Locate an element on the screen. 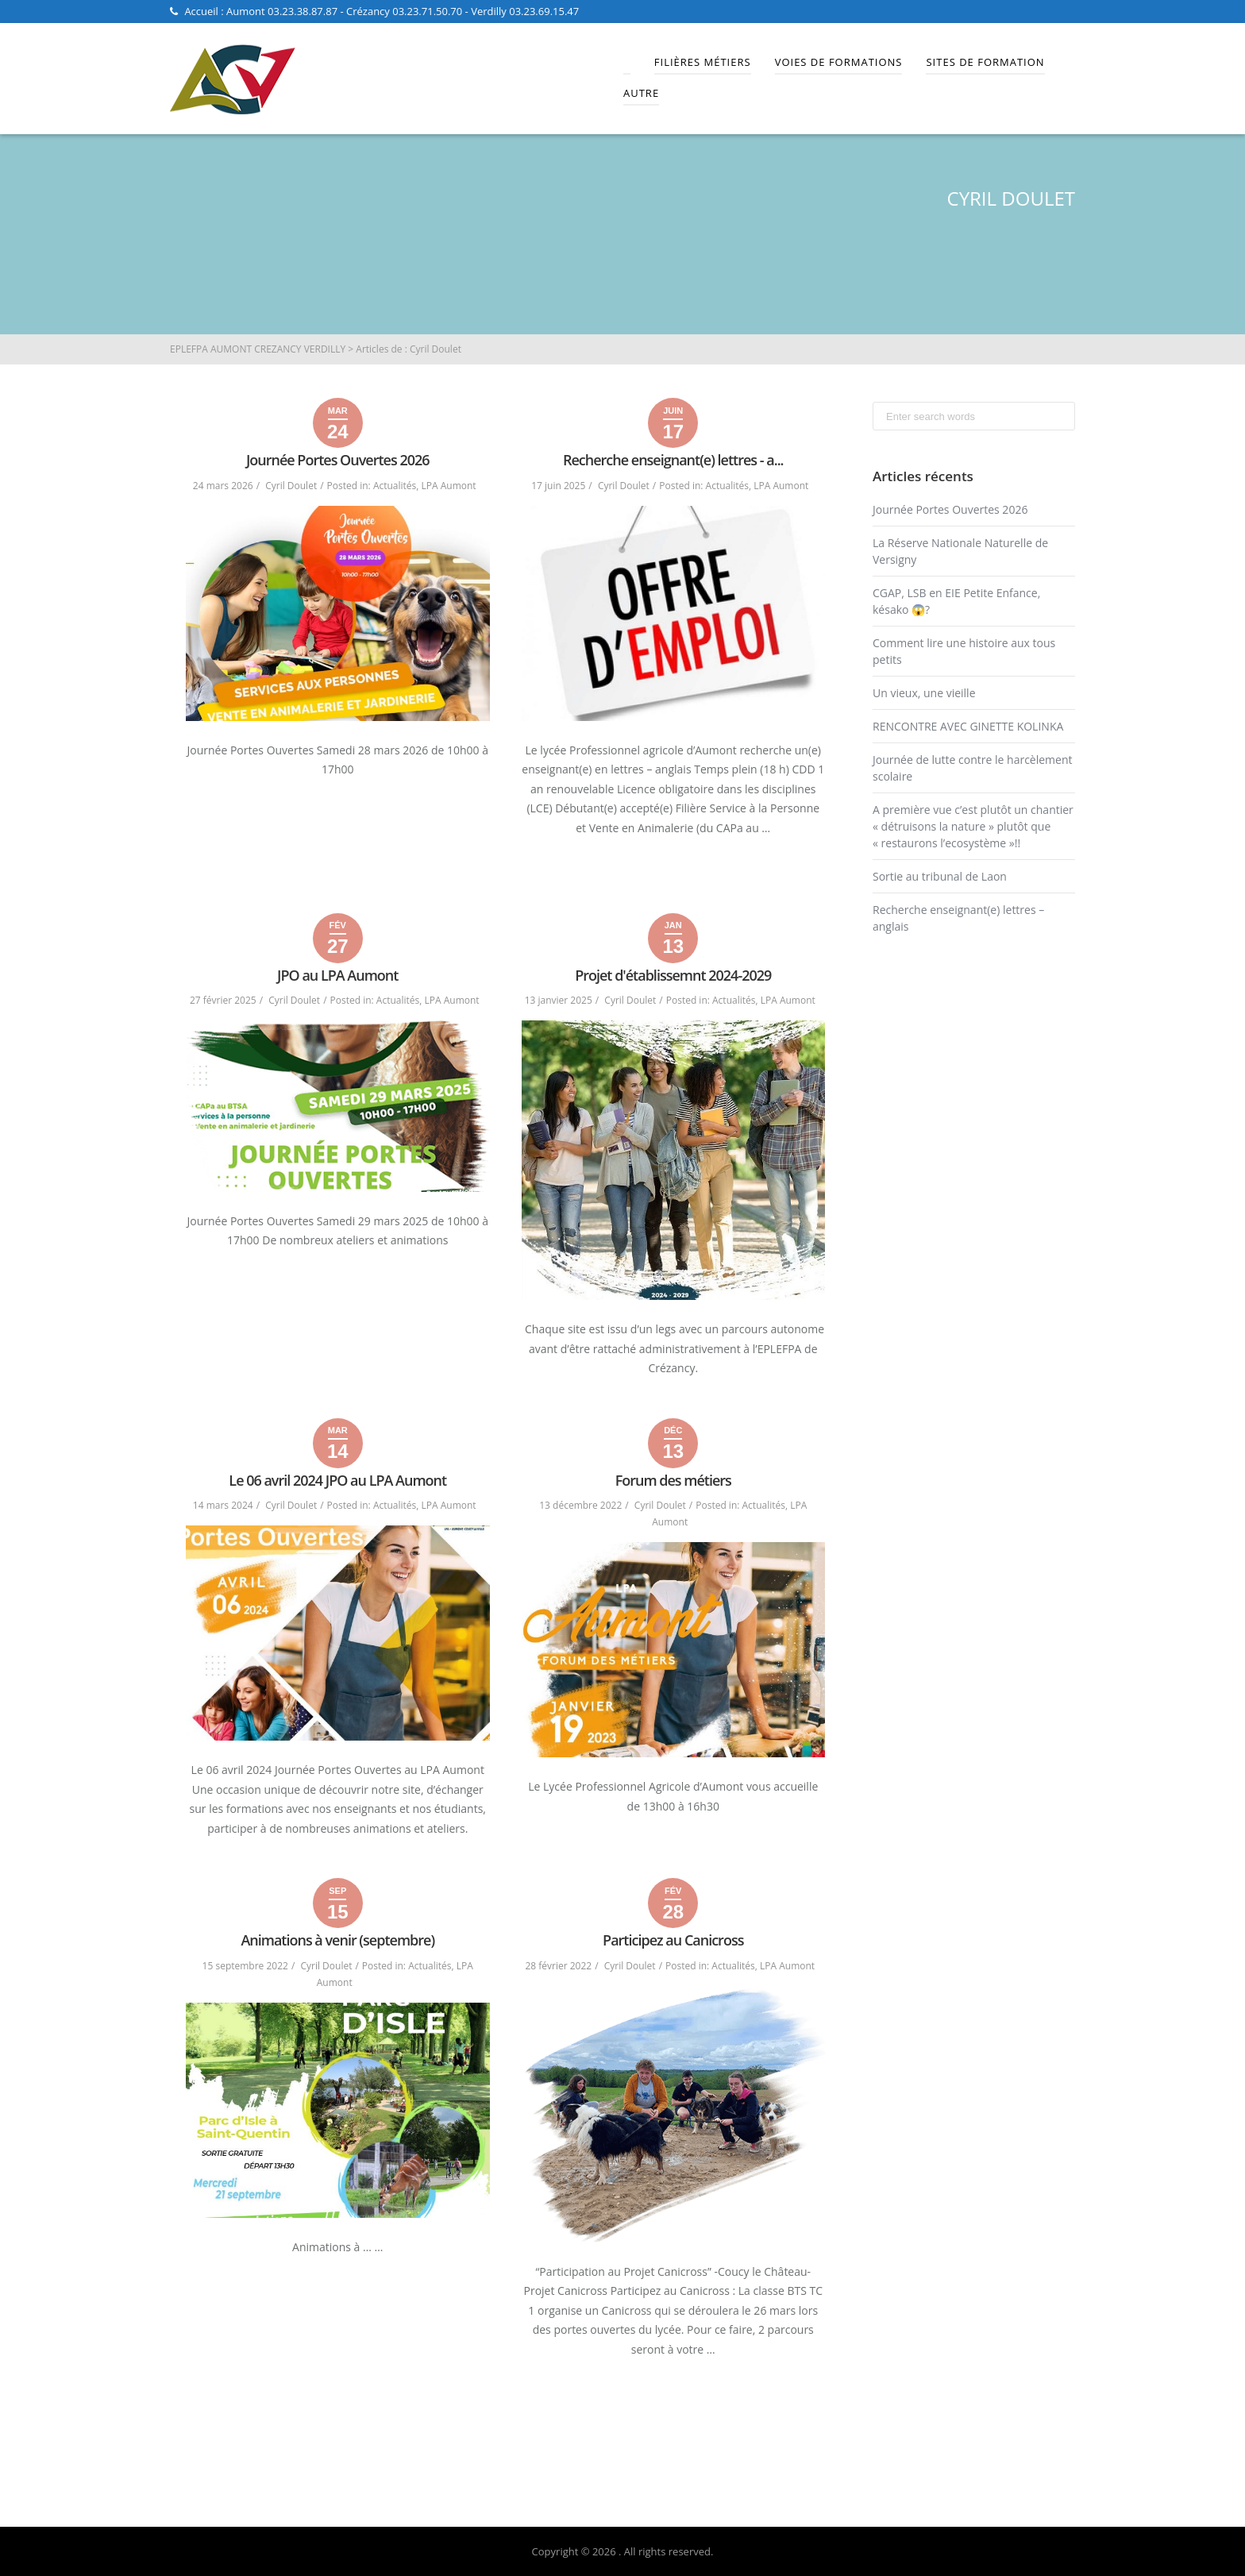 The height and width of the screenshot is (2576, 1245). Un vieux, une vieille is located at coordinates (924, 692).